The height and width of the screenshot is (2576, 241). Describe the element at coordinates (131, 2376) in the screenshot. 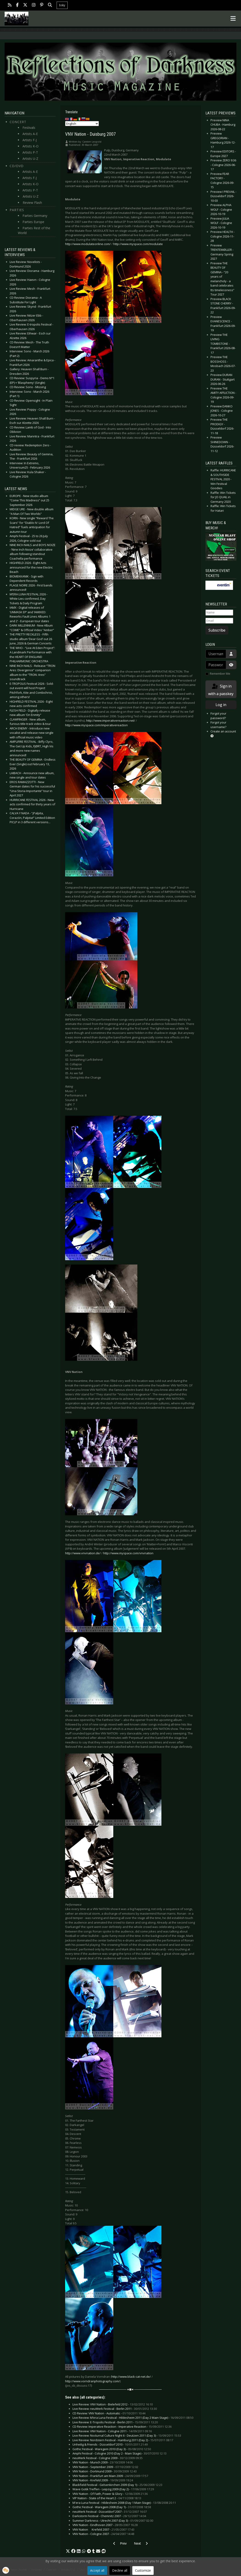

I see `http://www.black-cat-net.de/` at that location.